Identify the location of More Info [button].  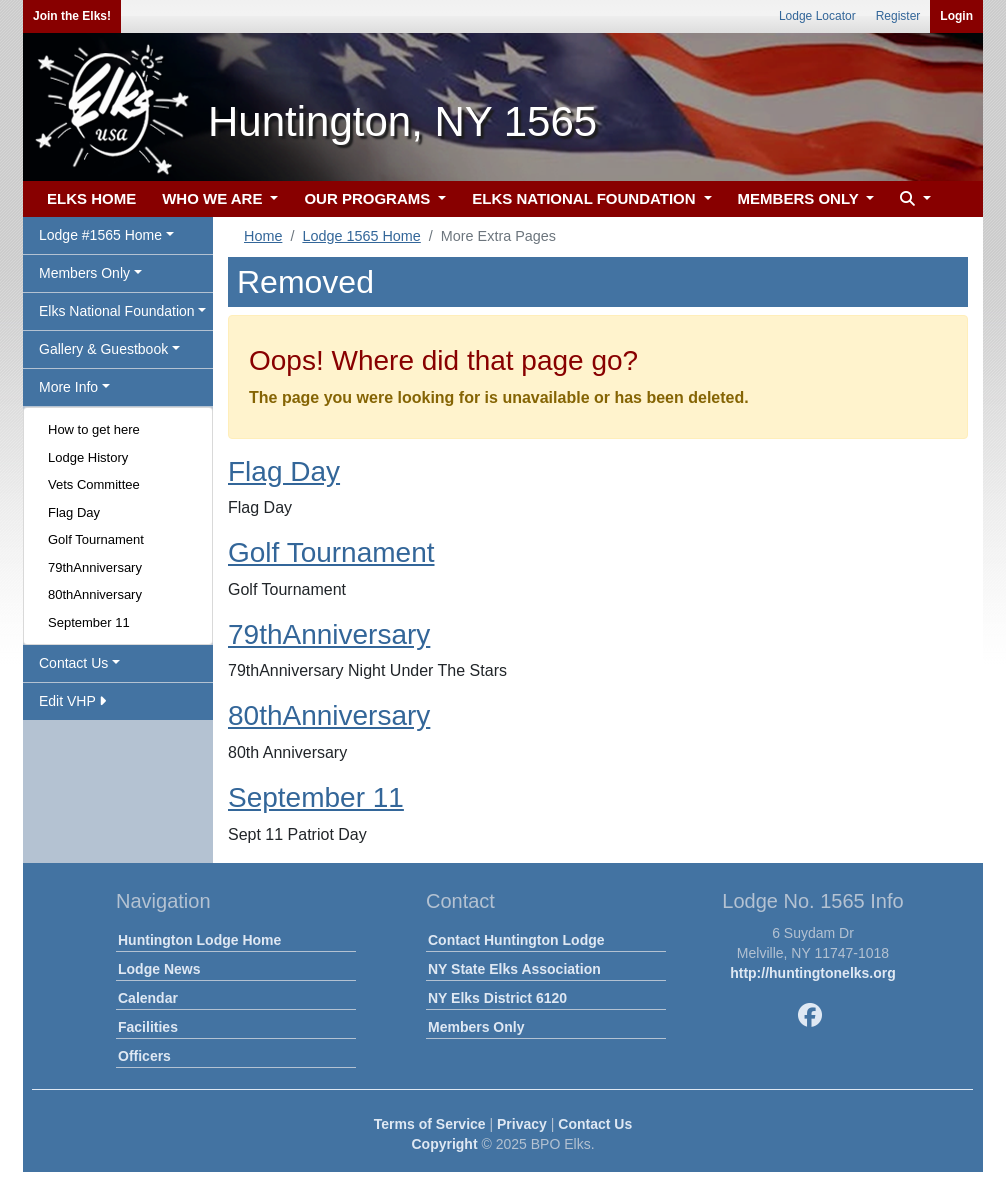
(68, 387).